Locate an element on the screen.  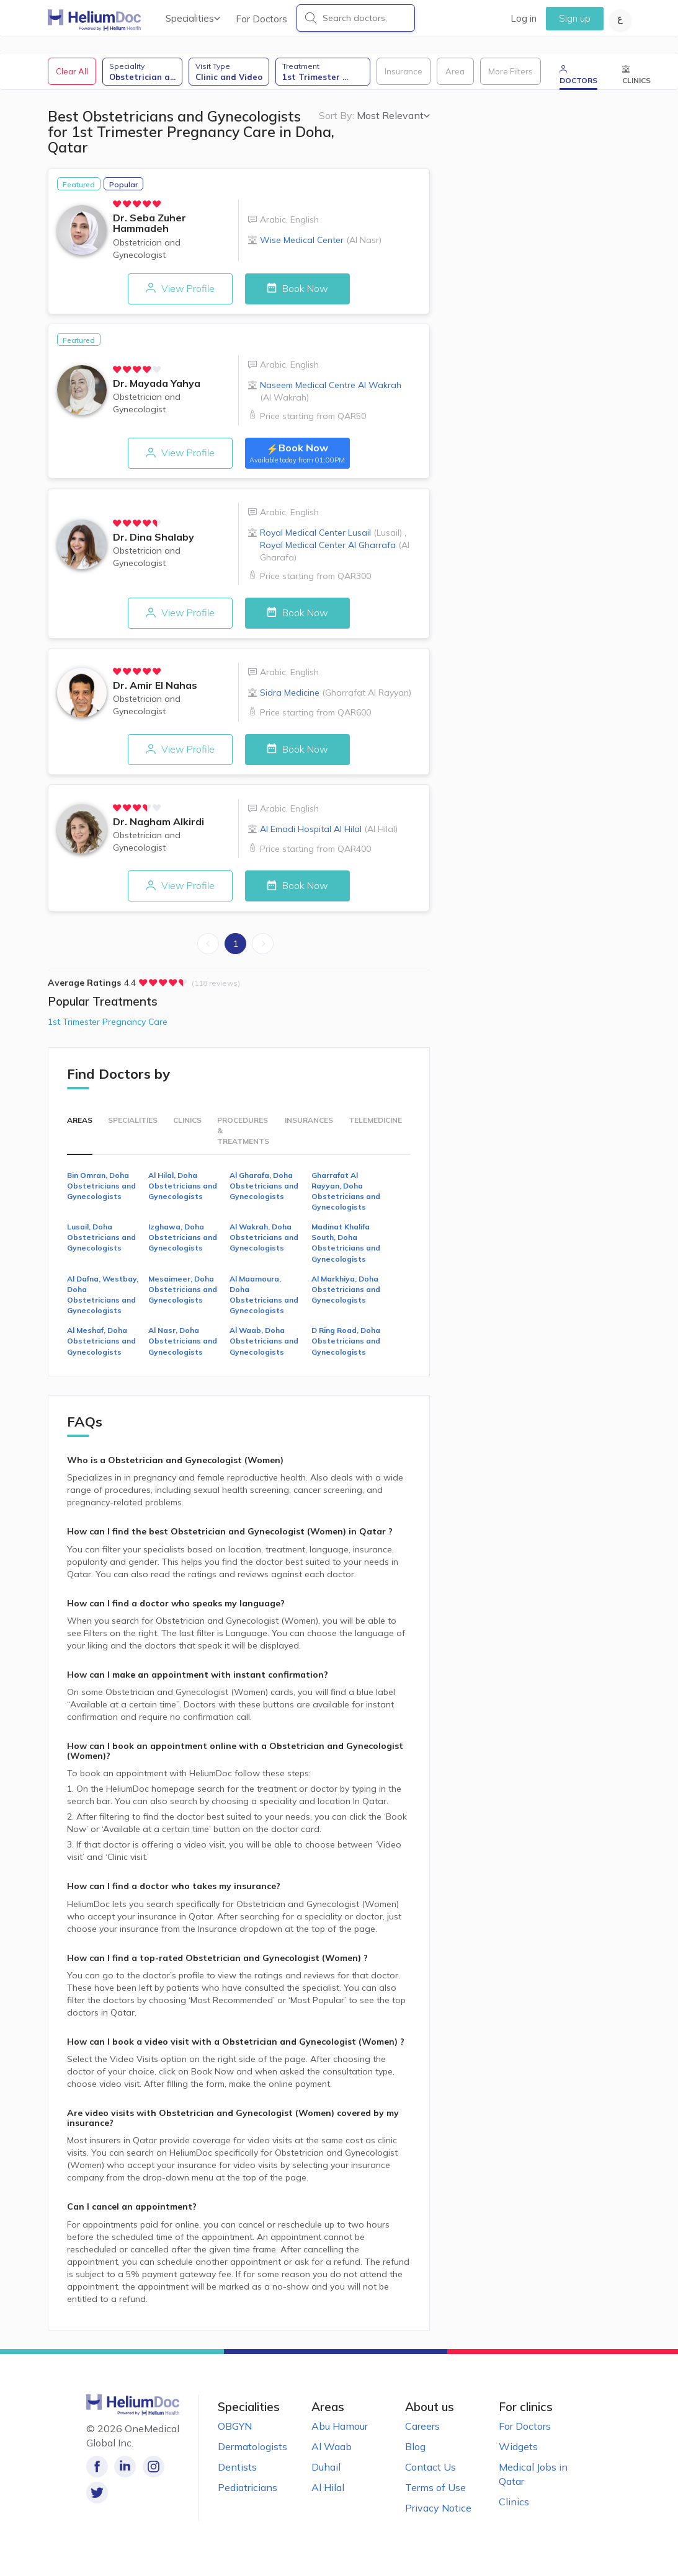
Pediatricians is located at coordinates (247, 2493).